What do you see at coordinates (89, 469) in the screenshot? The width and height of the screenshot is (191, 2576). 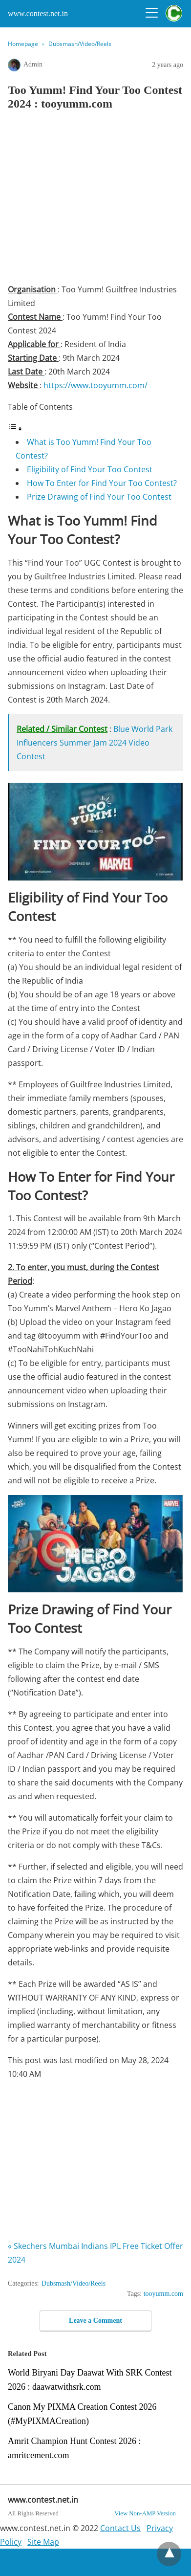 I see `Eligibility of Find Your Too Contest` at bounding box center [89, 469].